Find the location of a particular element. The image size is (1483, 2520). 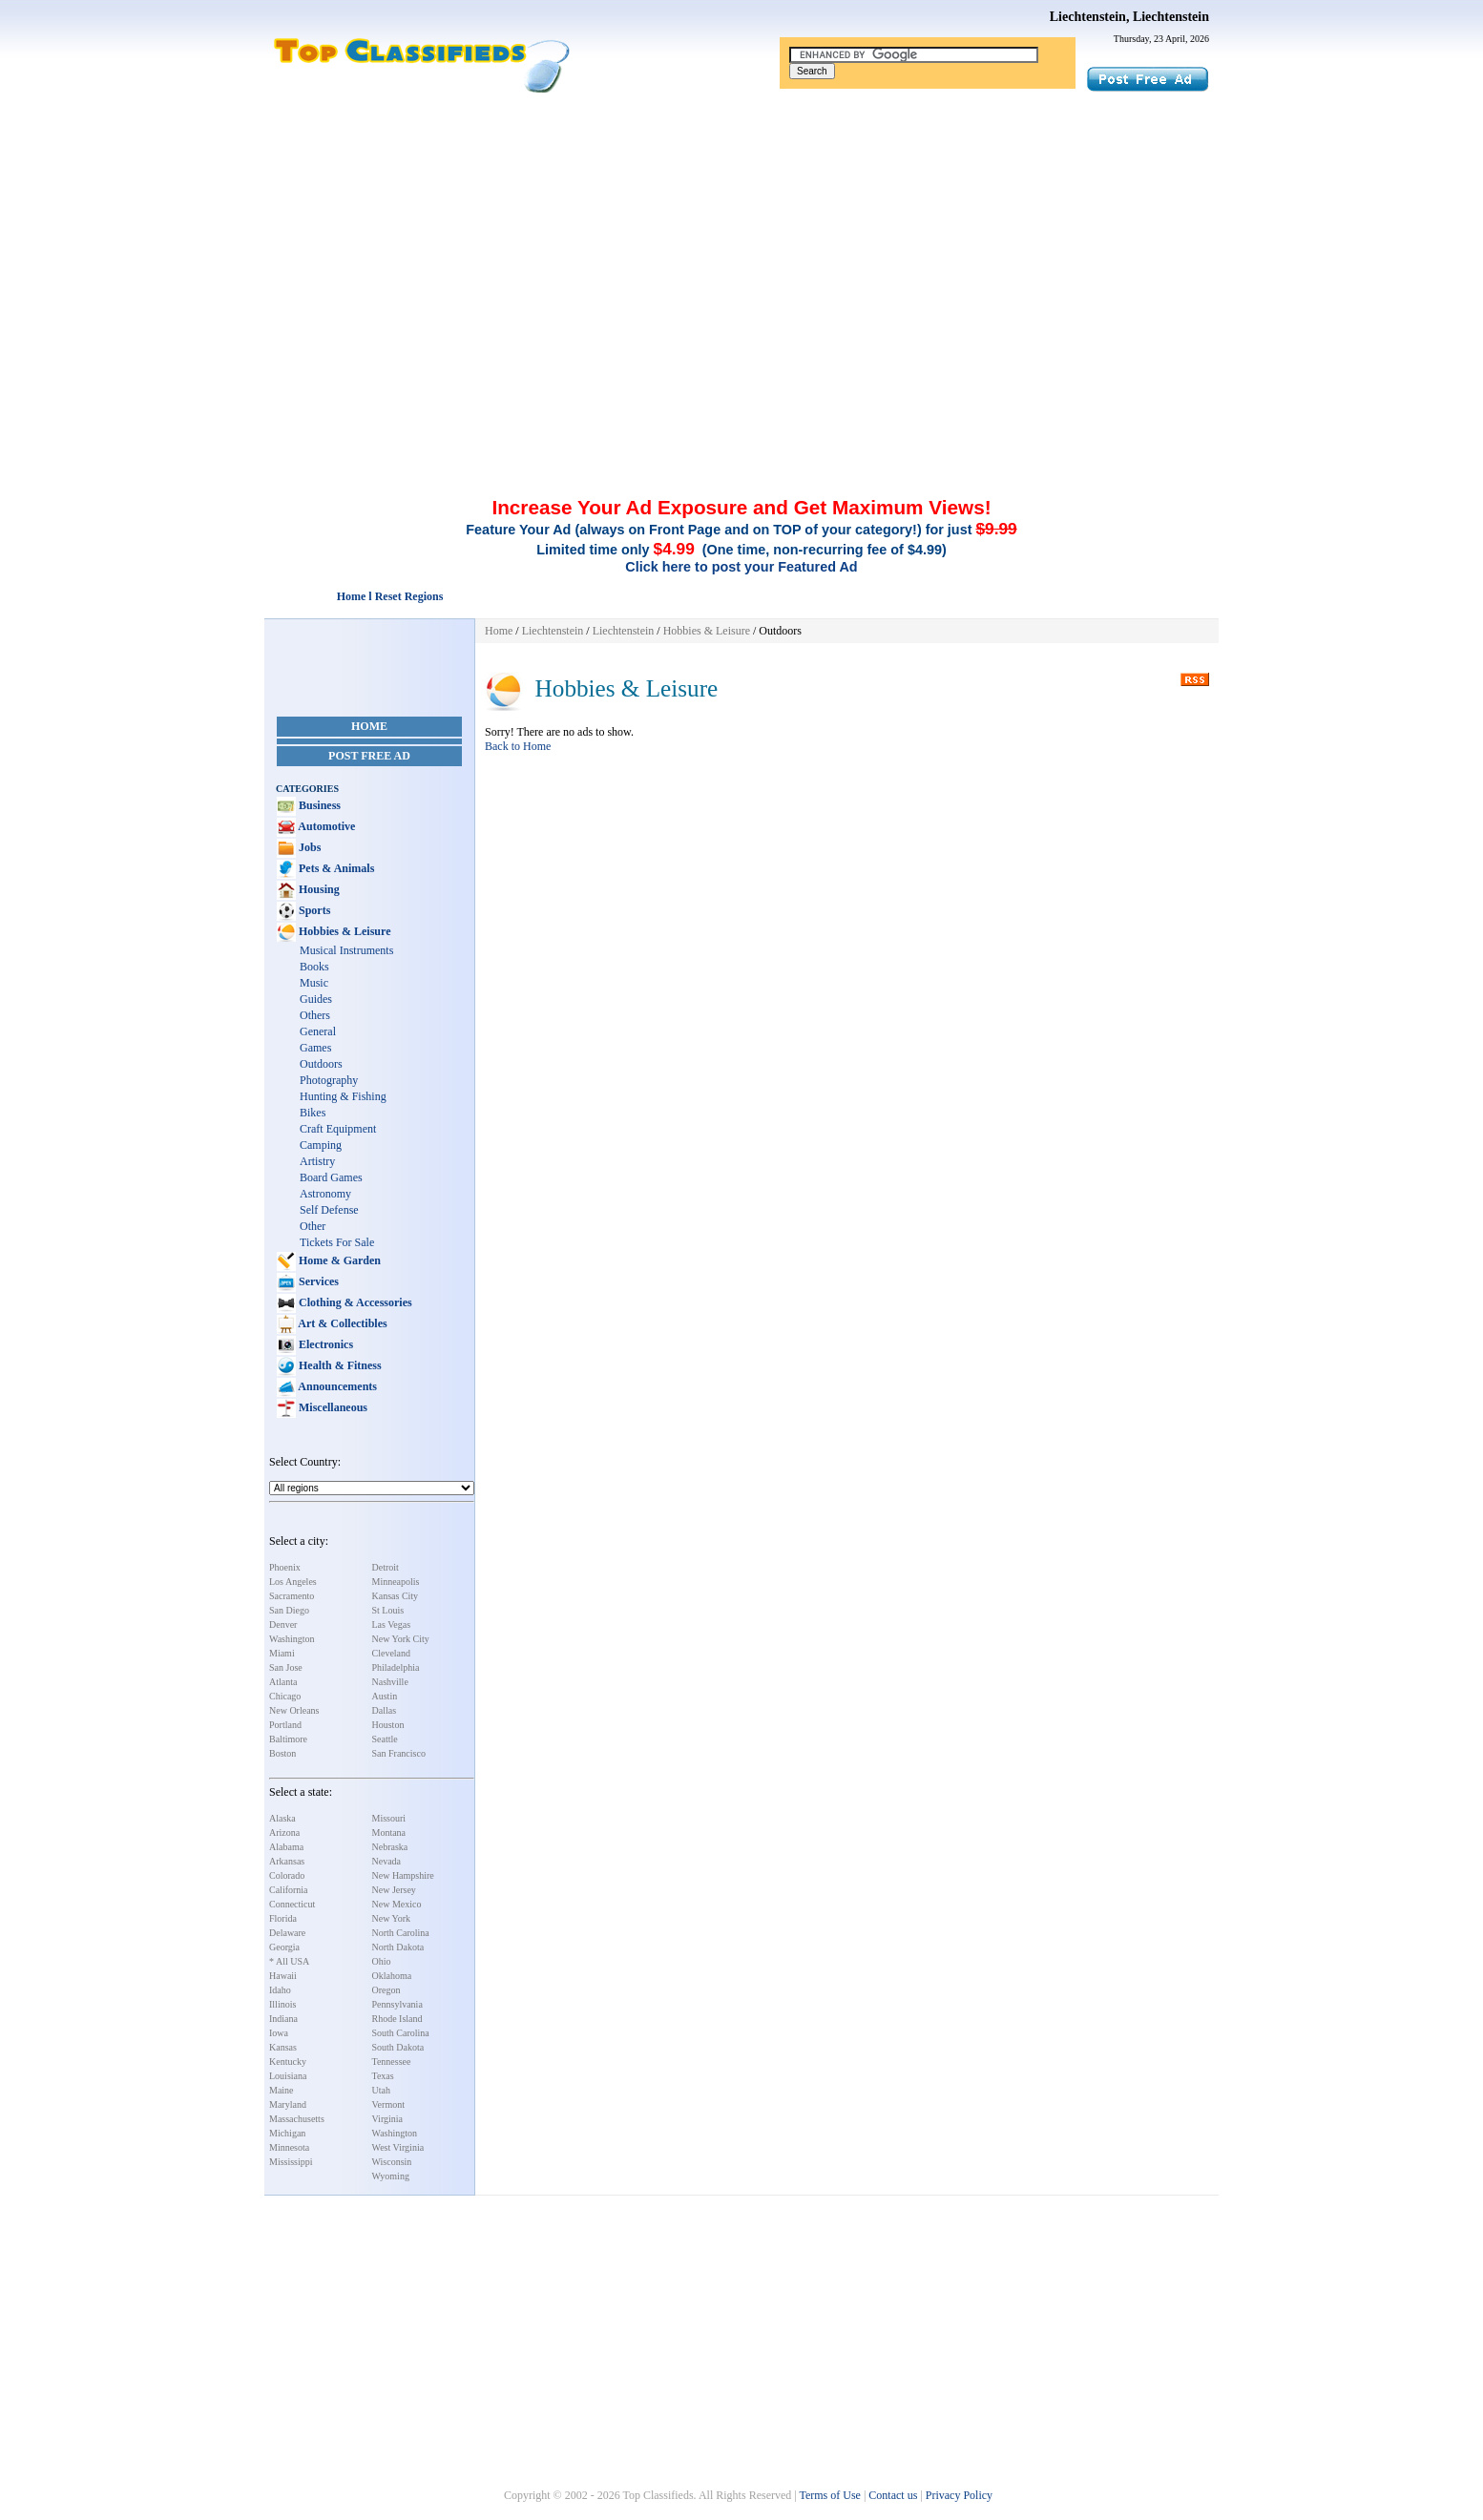

* All USA is located at coordinates (289, 1961).